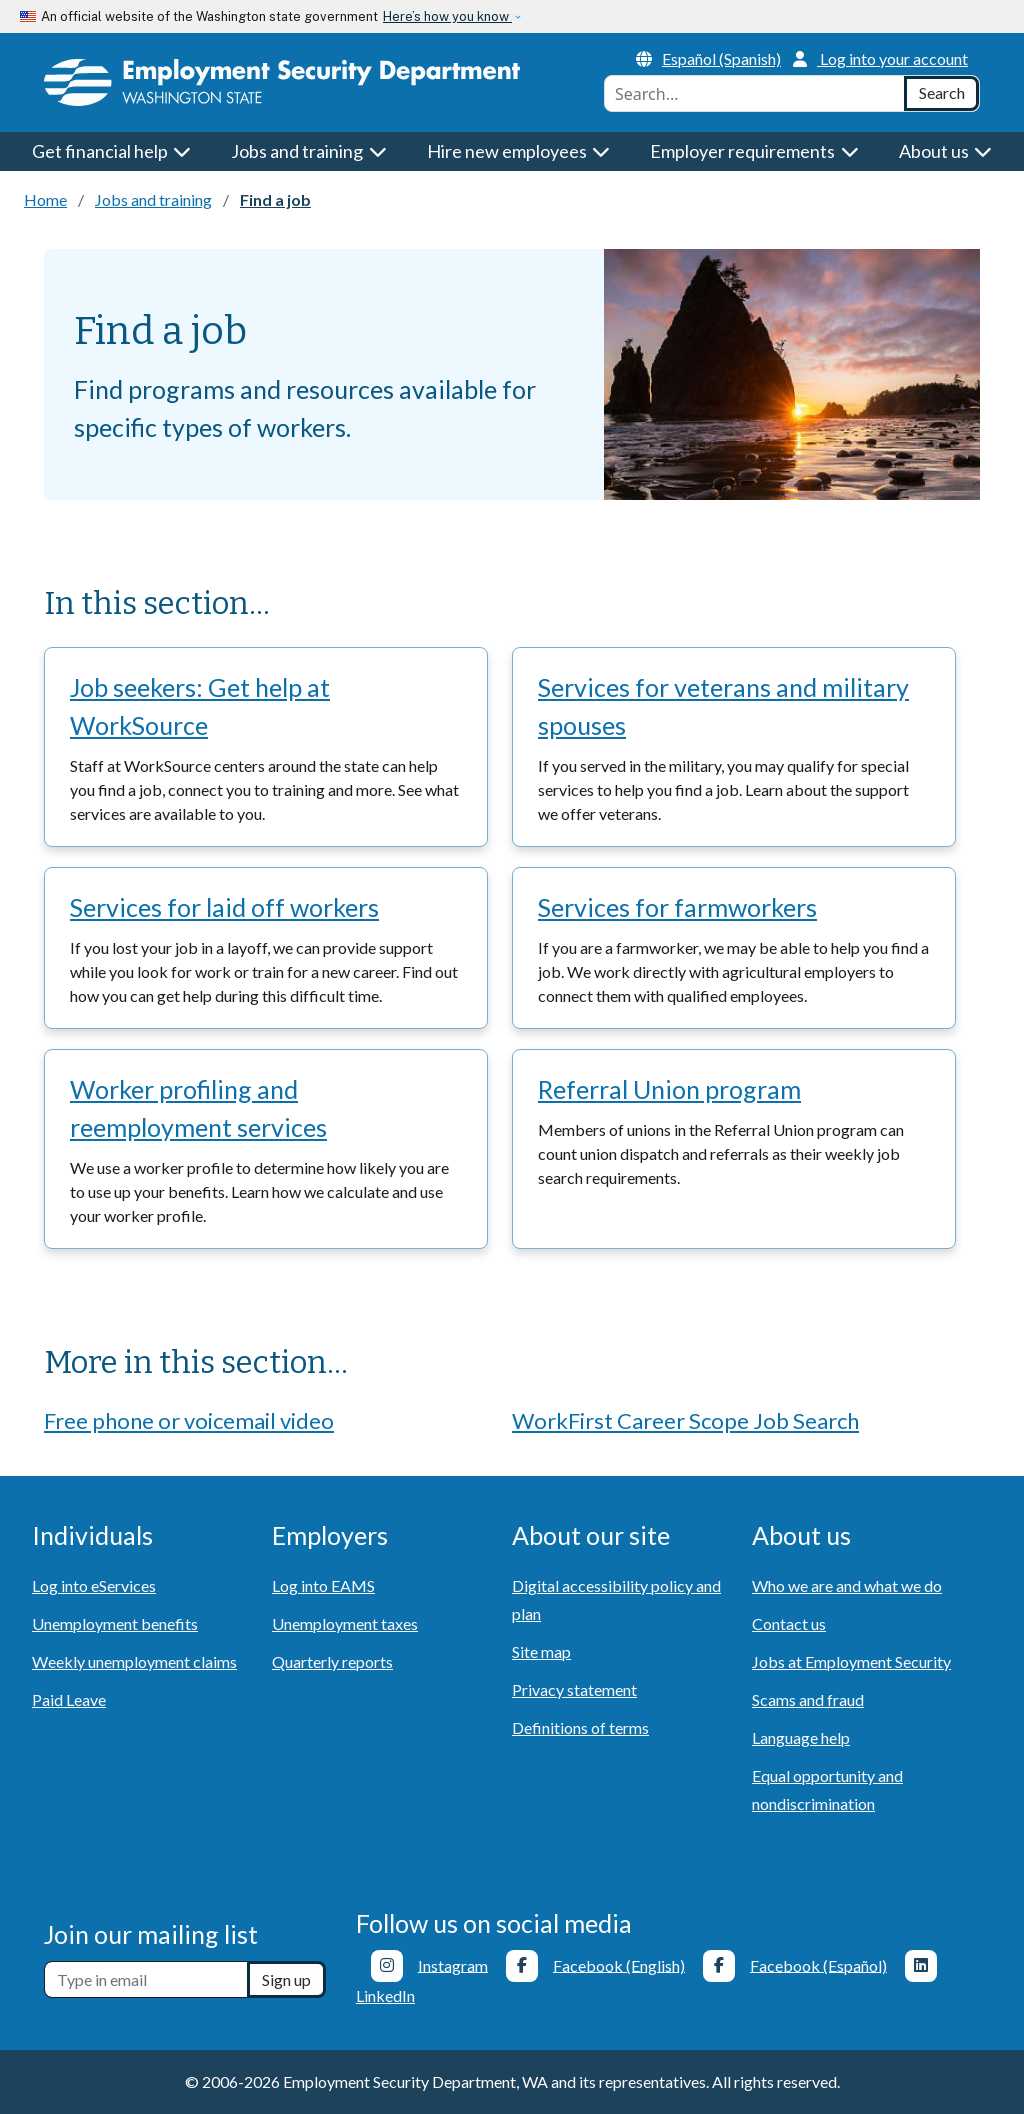 The image size is (1024, 2114). What do you see at coordinates (134, 1661) in the screenshot?
I see `Weekly unemployment claims` at bounding box center [134, 1661].